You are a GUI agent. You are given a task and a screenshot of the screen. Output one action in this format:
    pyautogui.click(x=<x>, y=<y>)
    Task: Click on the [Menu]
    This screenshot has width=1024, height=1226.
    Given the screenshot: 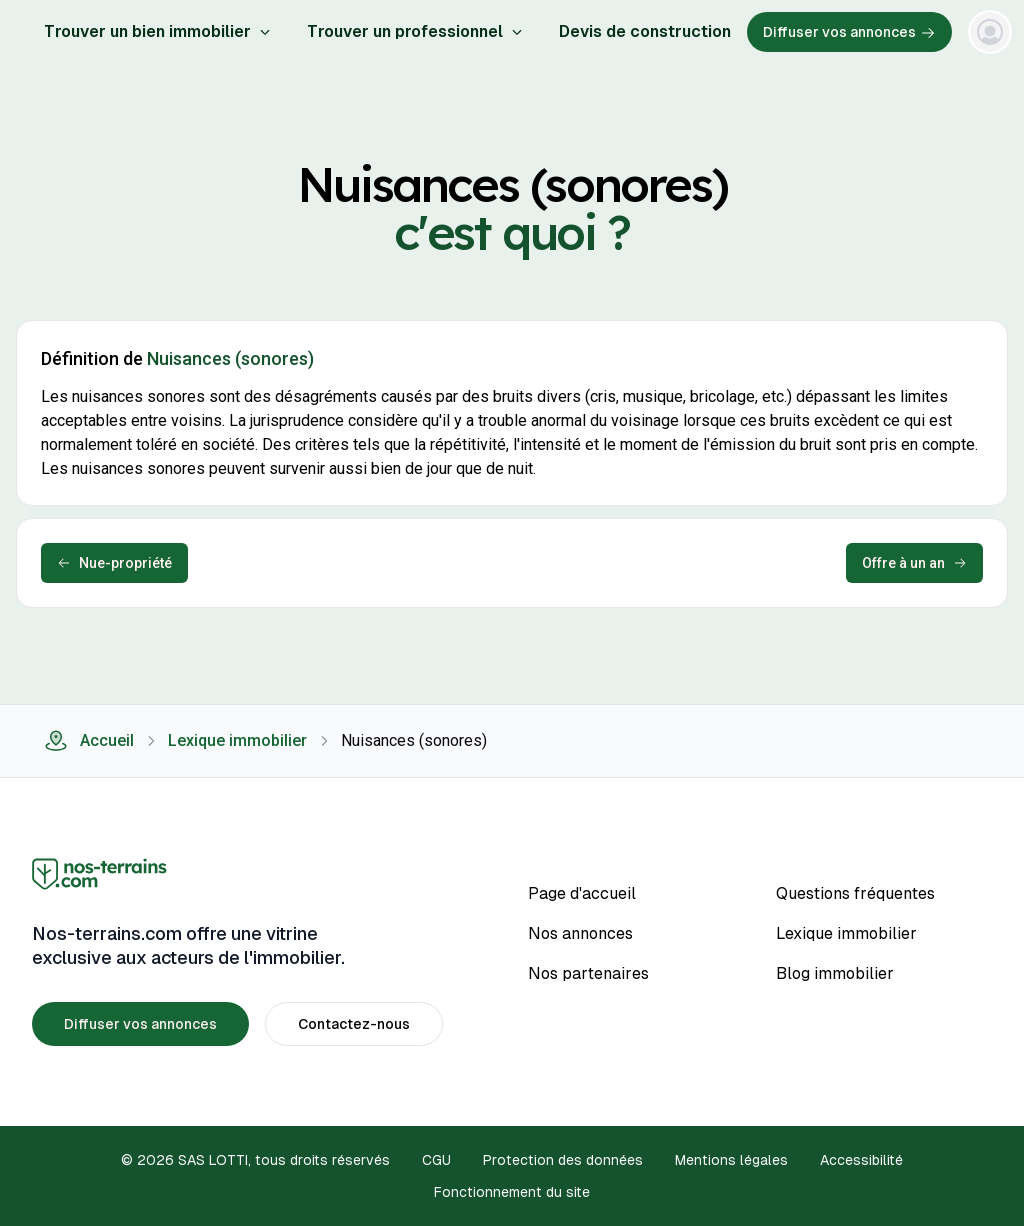 What is the action you would take?
    pyautogui.click(x=990, y=32)
    